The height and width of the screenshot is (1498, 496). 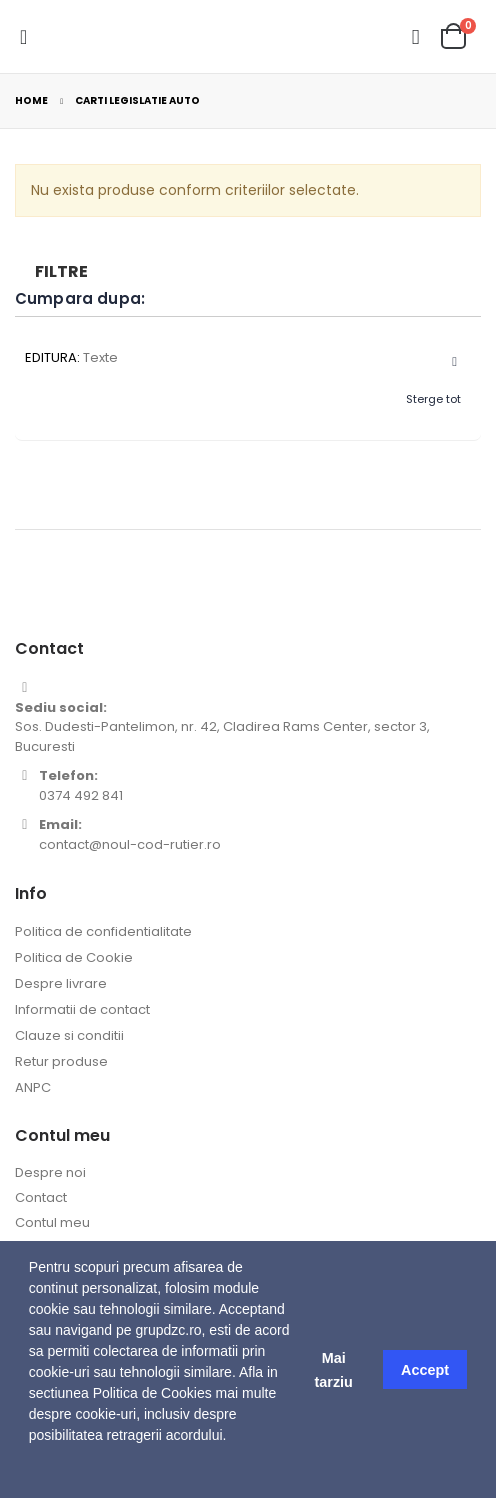 I want to click on Sterge tot, so click(x=433, y=399).